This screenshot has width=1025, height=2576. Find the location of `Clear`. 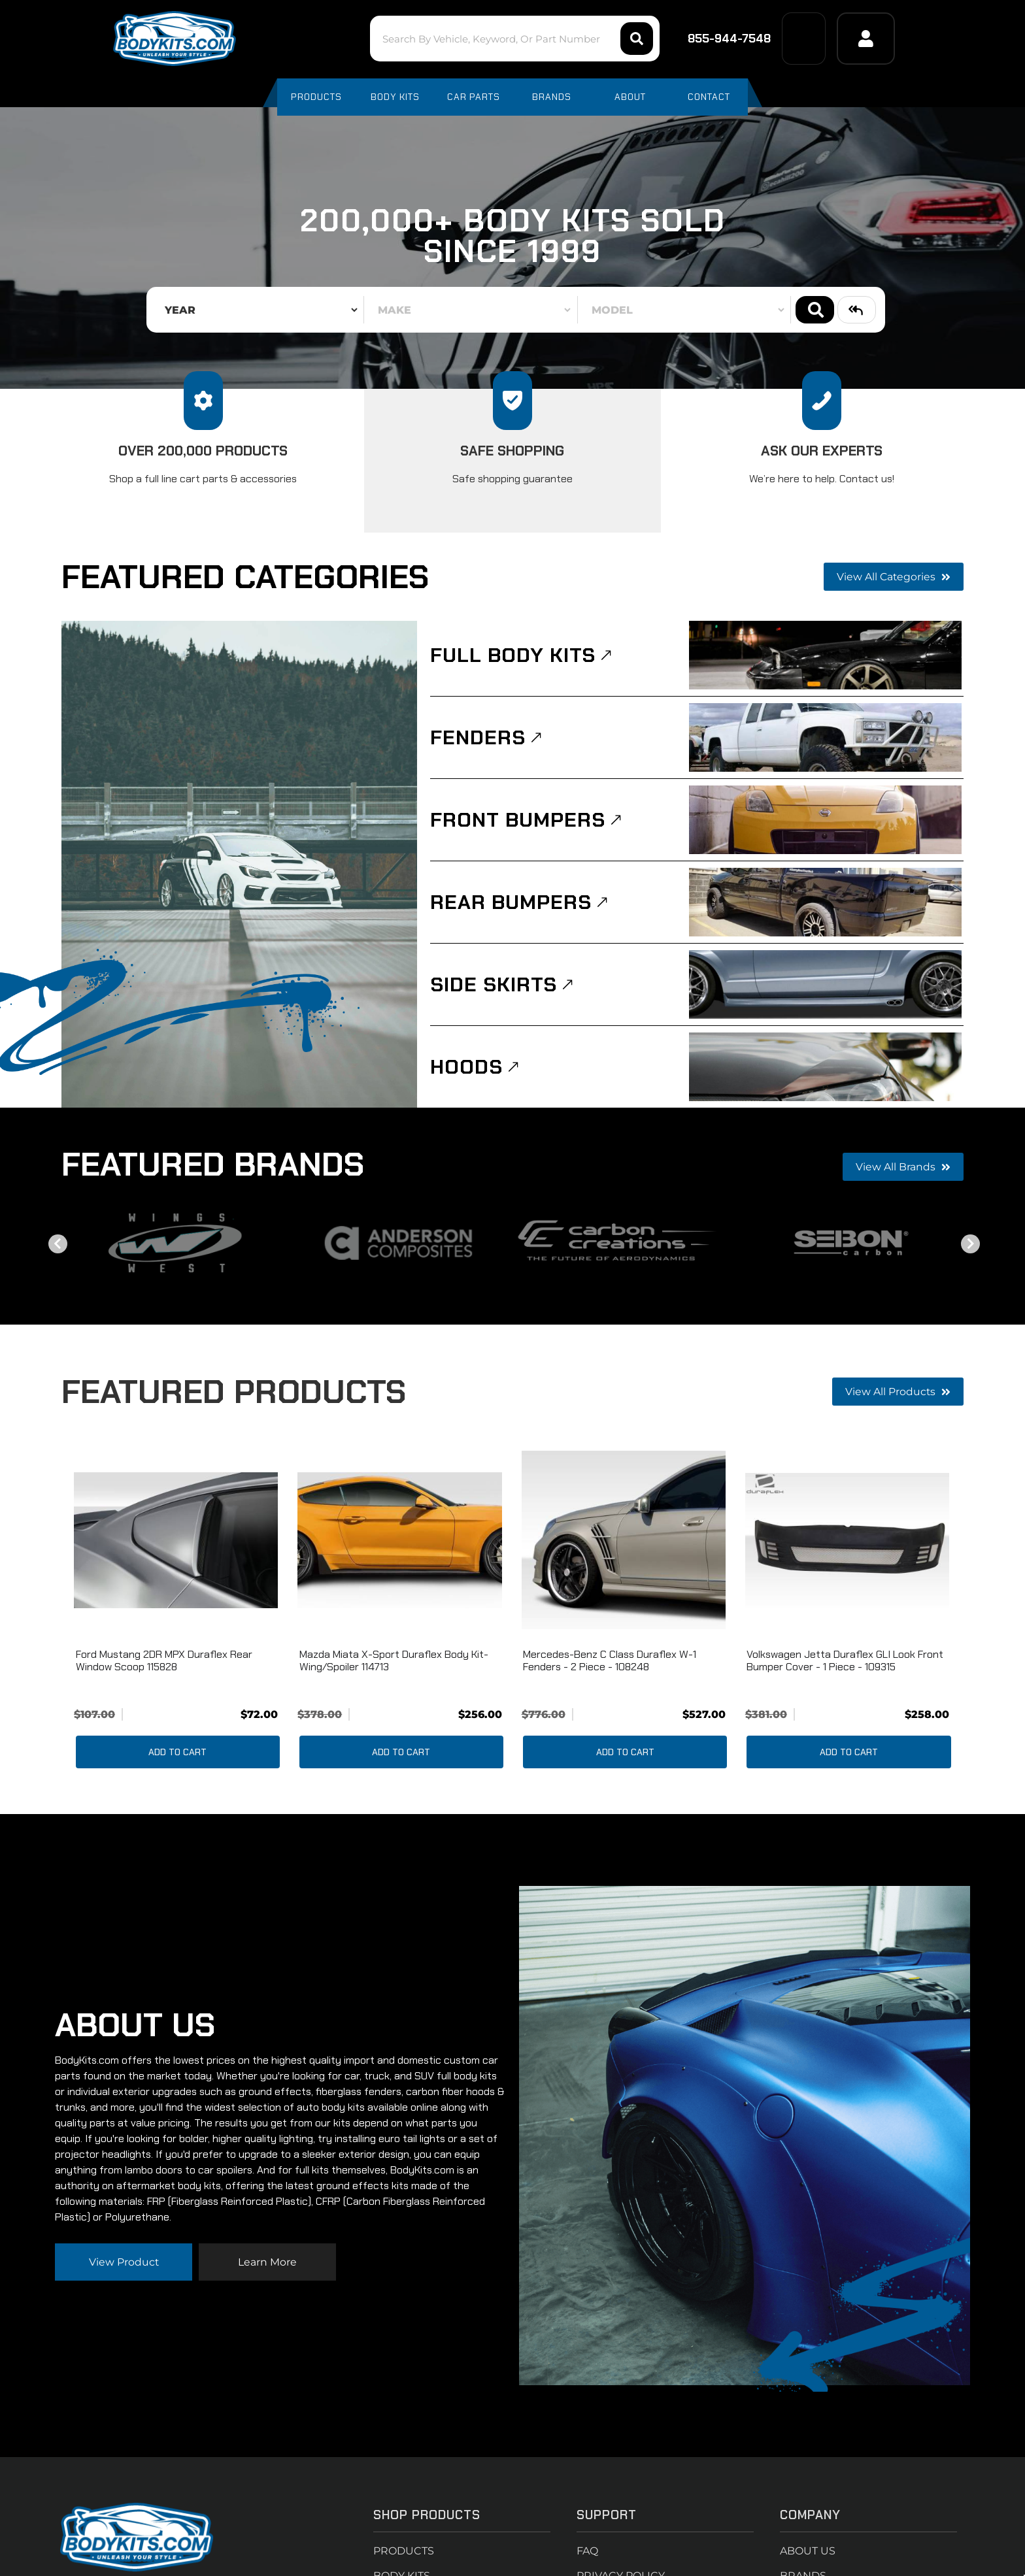

Clear is located at coordinates (856, 309).